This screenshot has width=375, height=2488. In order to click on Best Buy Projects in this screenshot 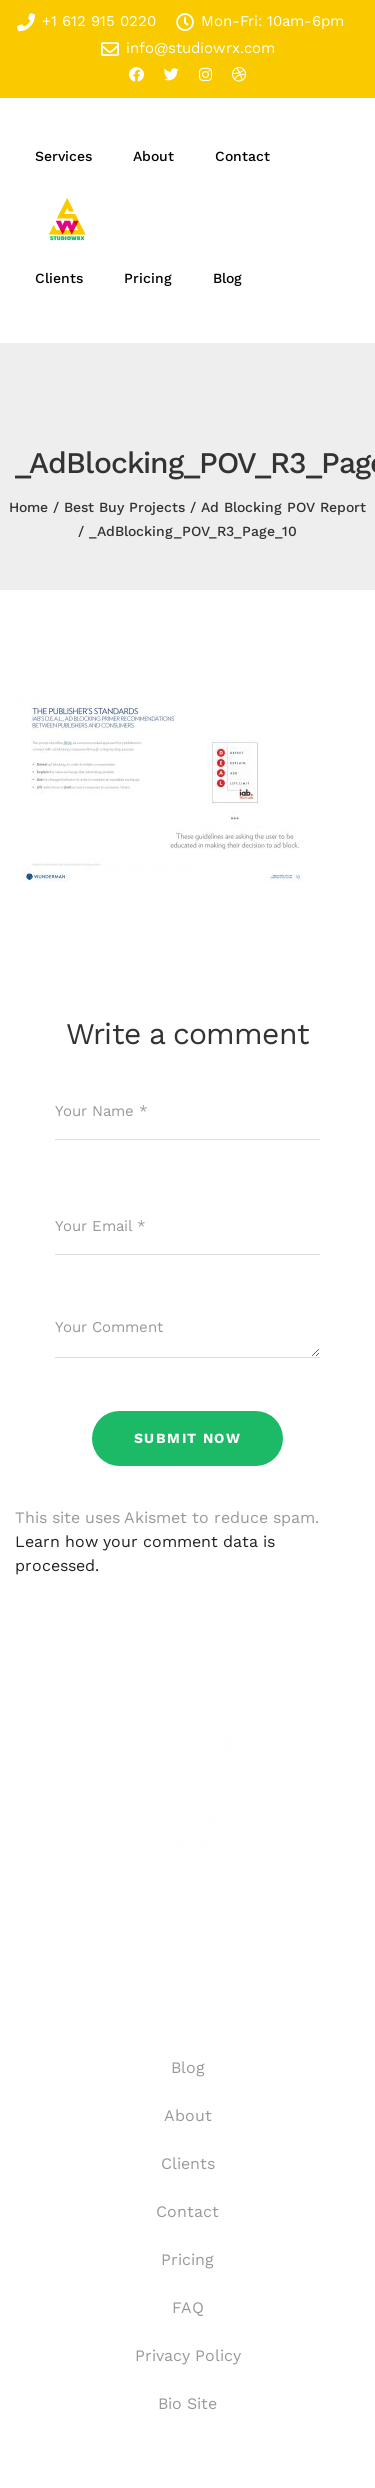, I will do `click(124, 507)`.